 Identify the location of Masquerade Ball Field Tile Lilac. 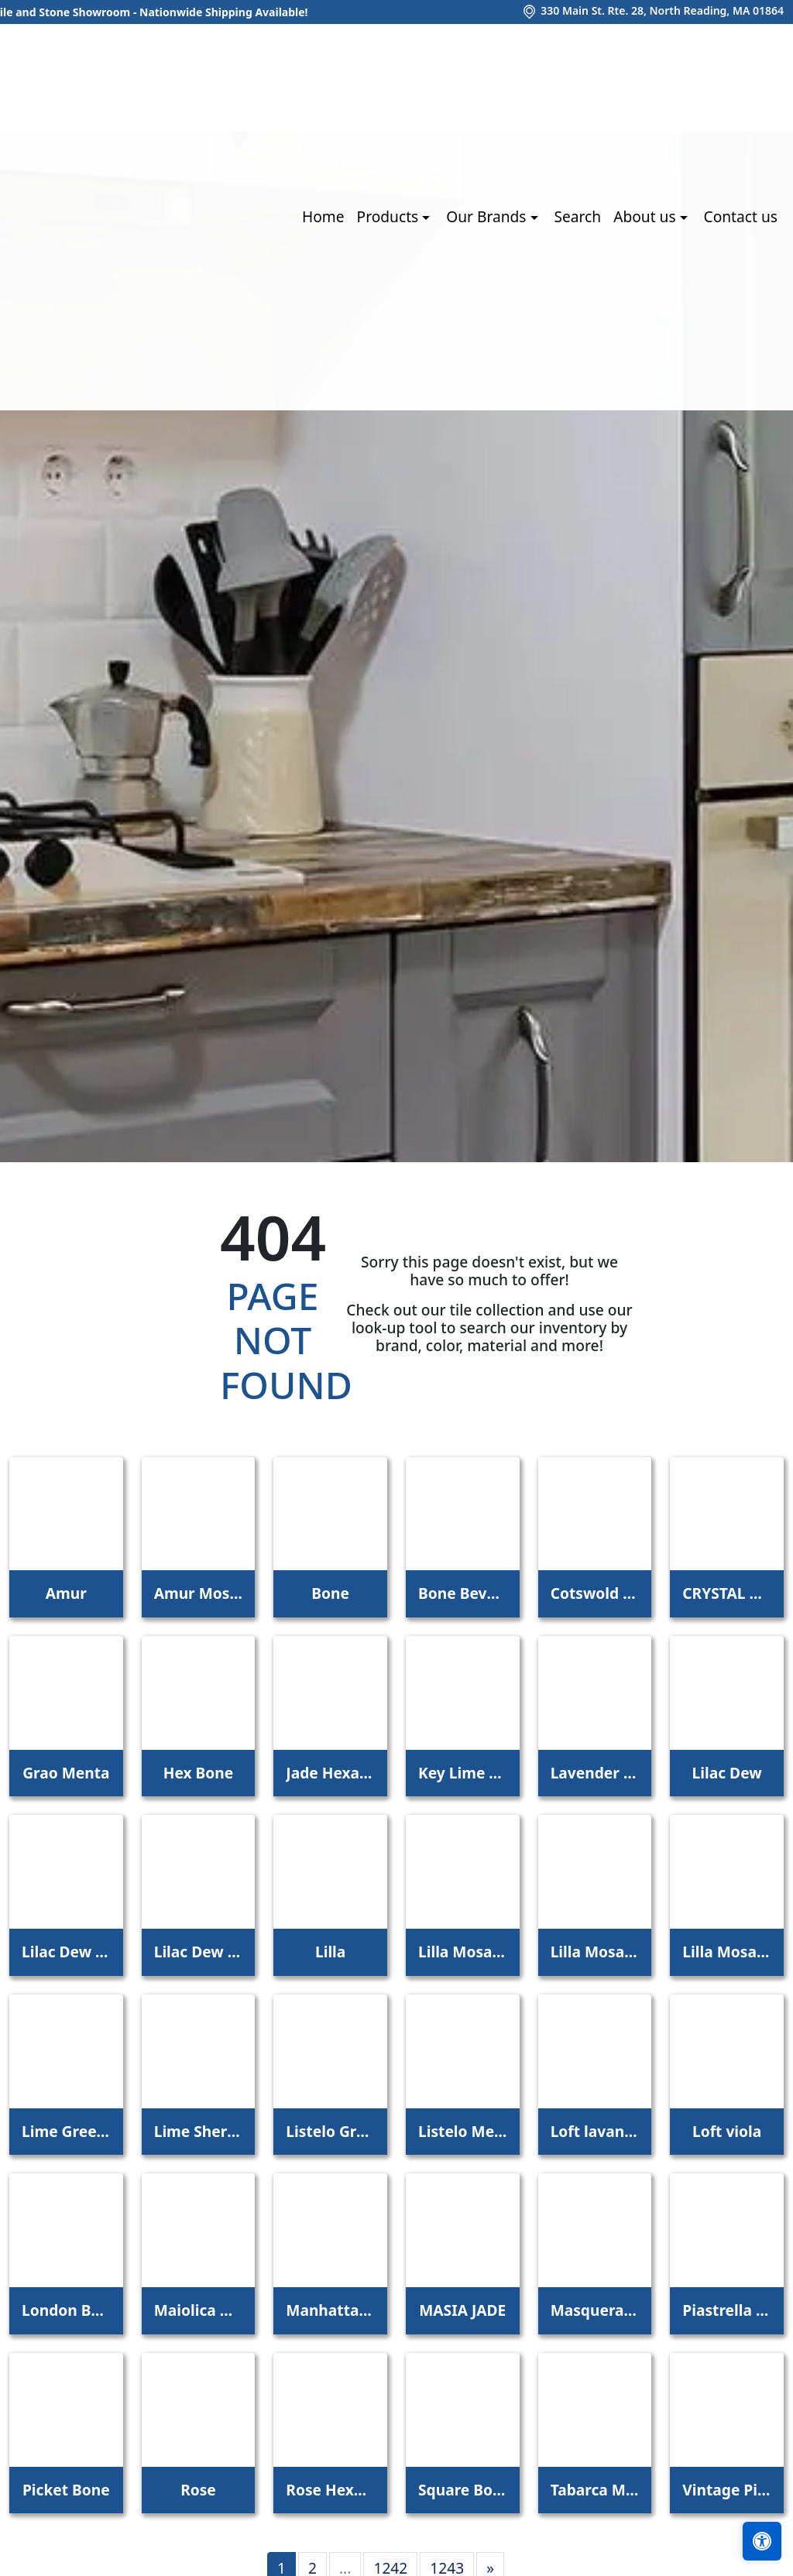
(595, 2310).